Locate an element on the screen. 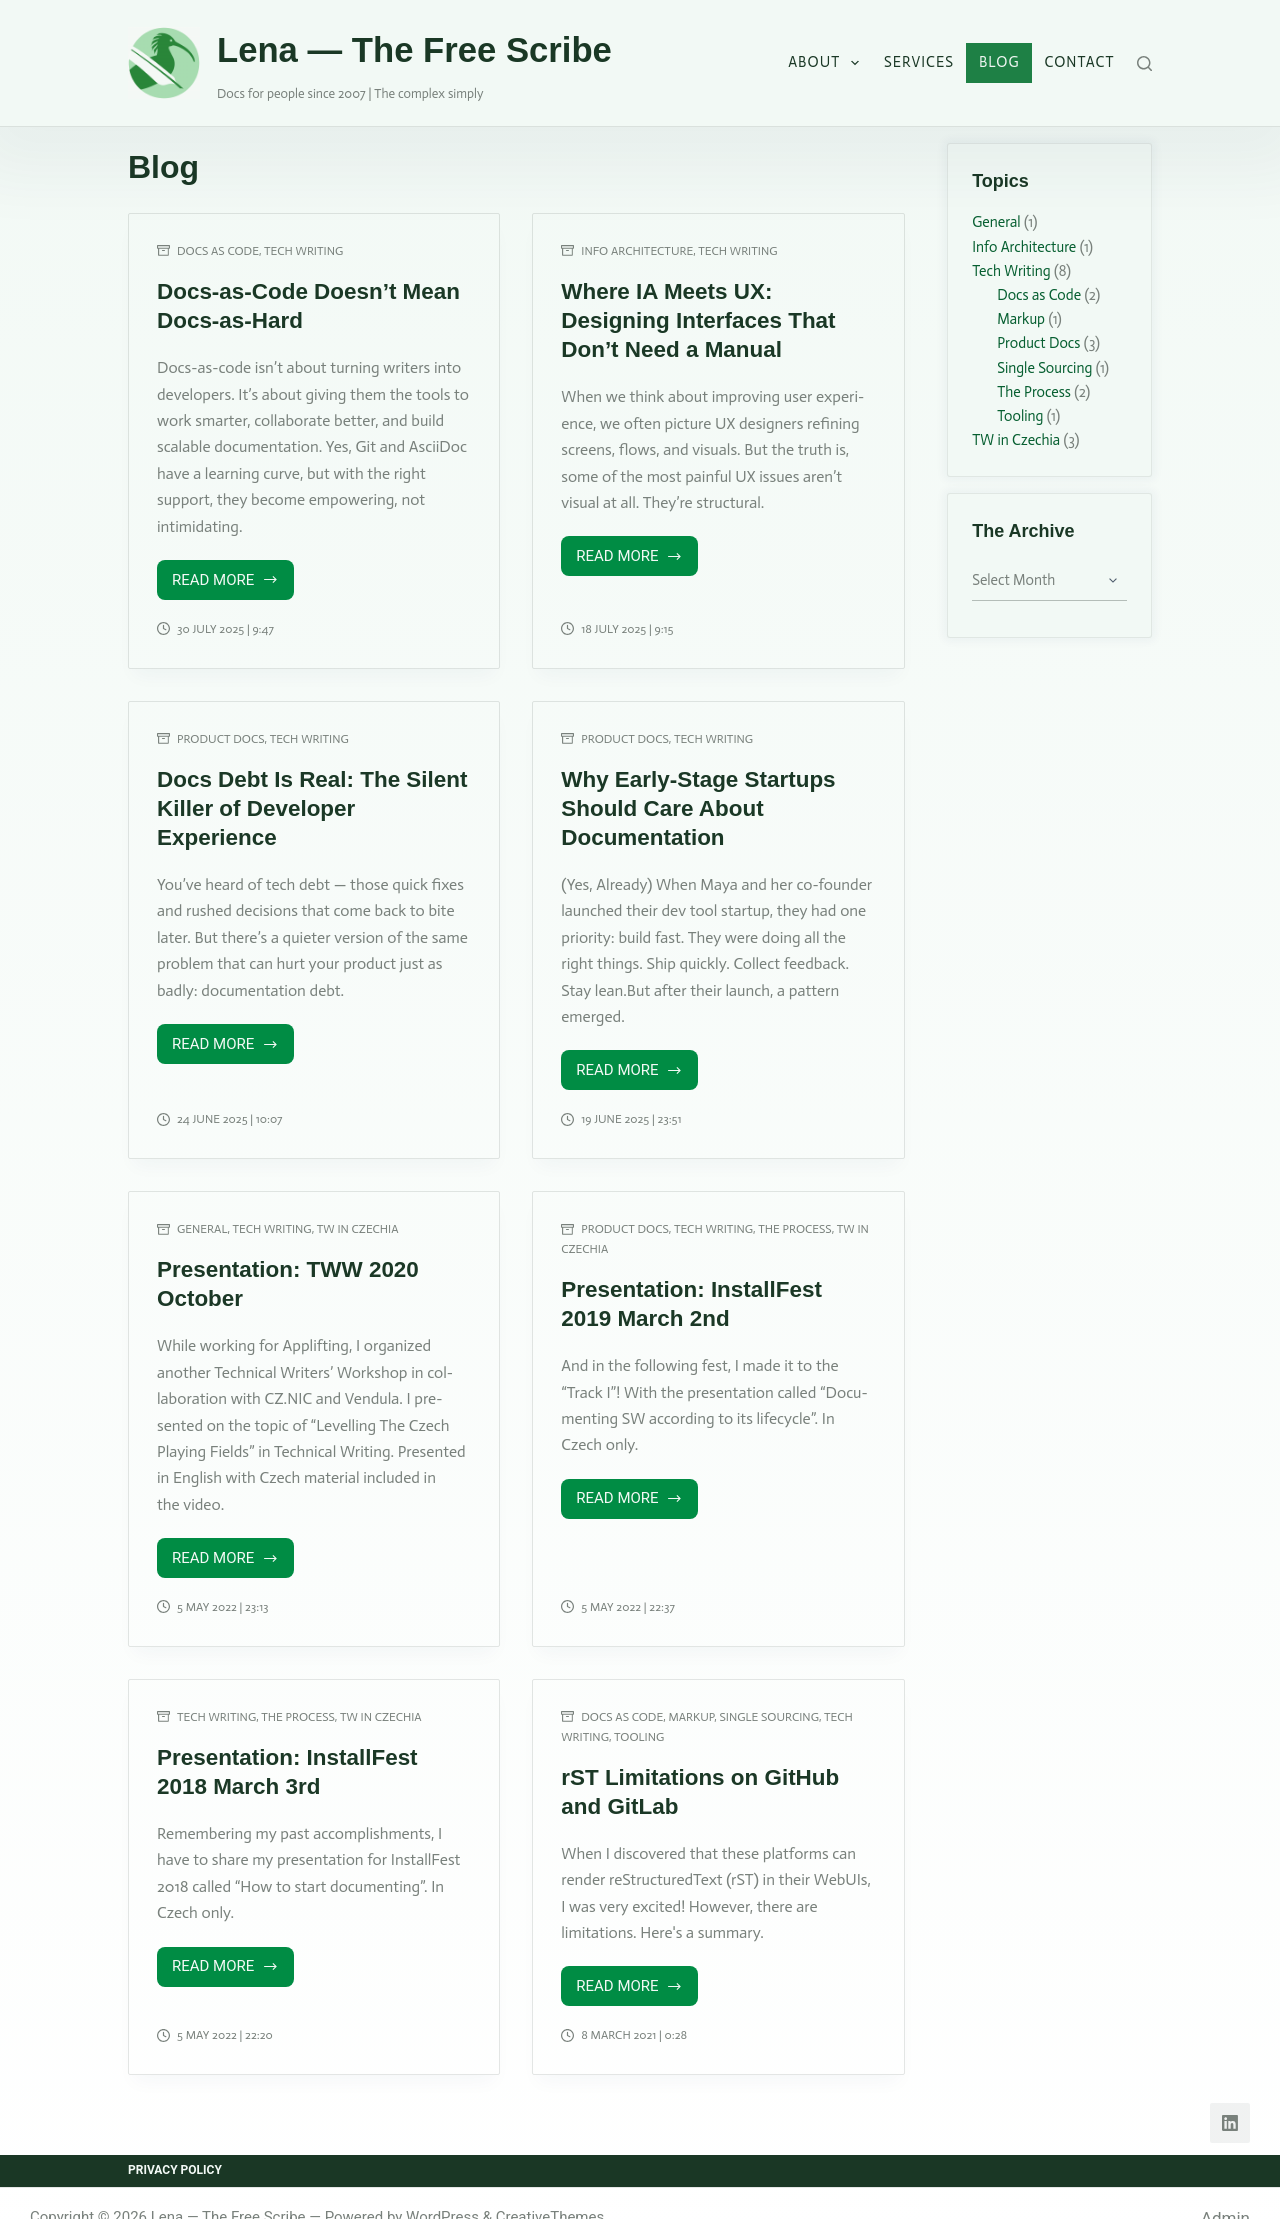 This screenshot has height=2219, width=1280. About is located at coordinates (827, 63).